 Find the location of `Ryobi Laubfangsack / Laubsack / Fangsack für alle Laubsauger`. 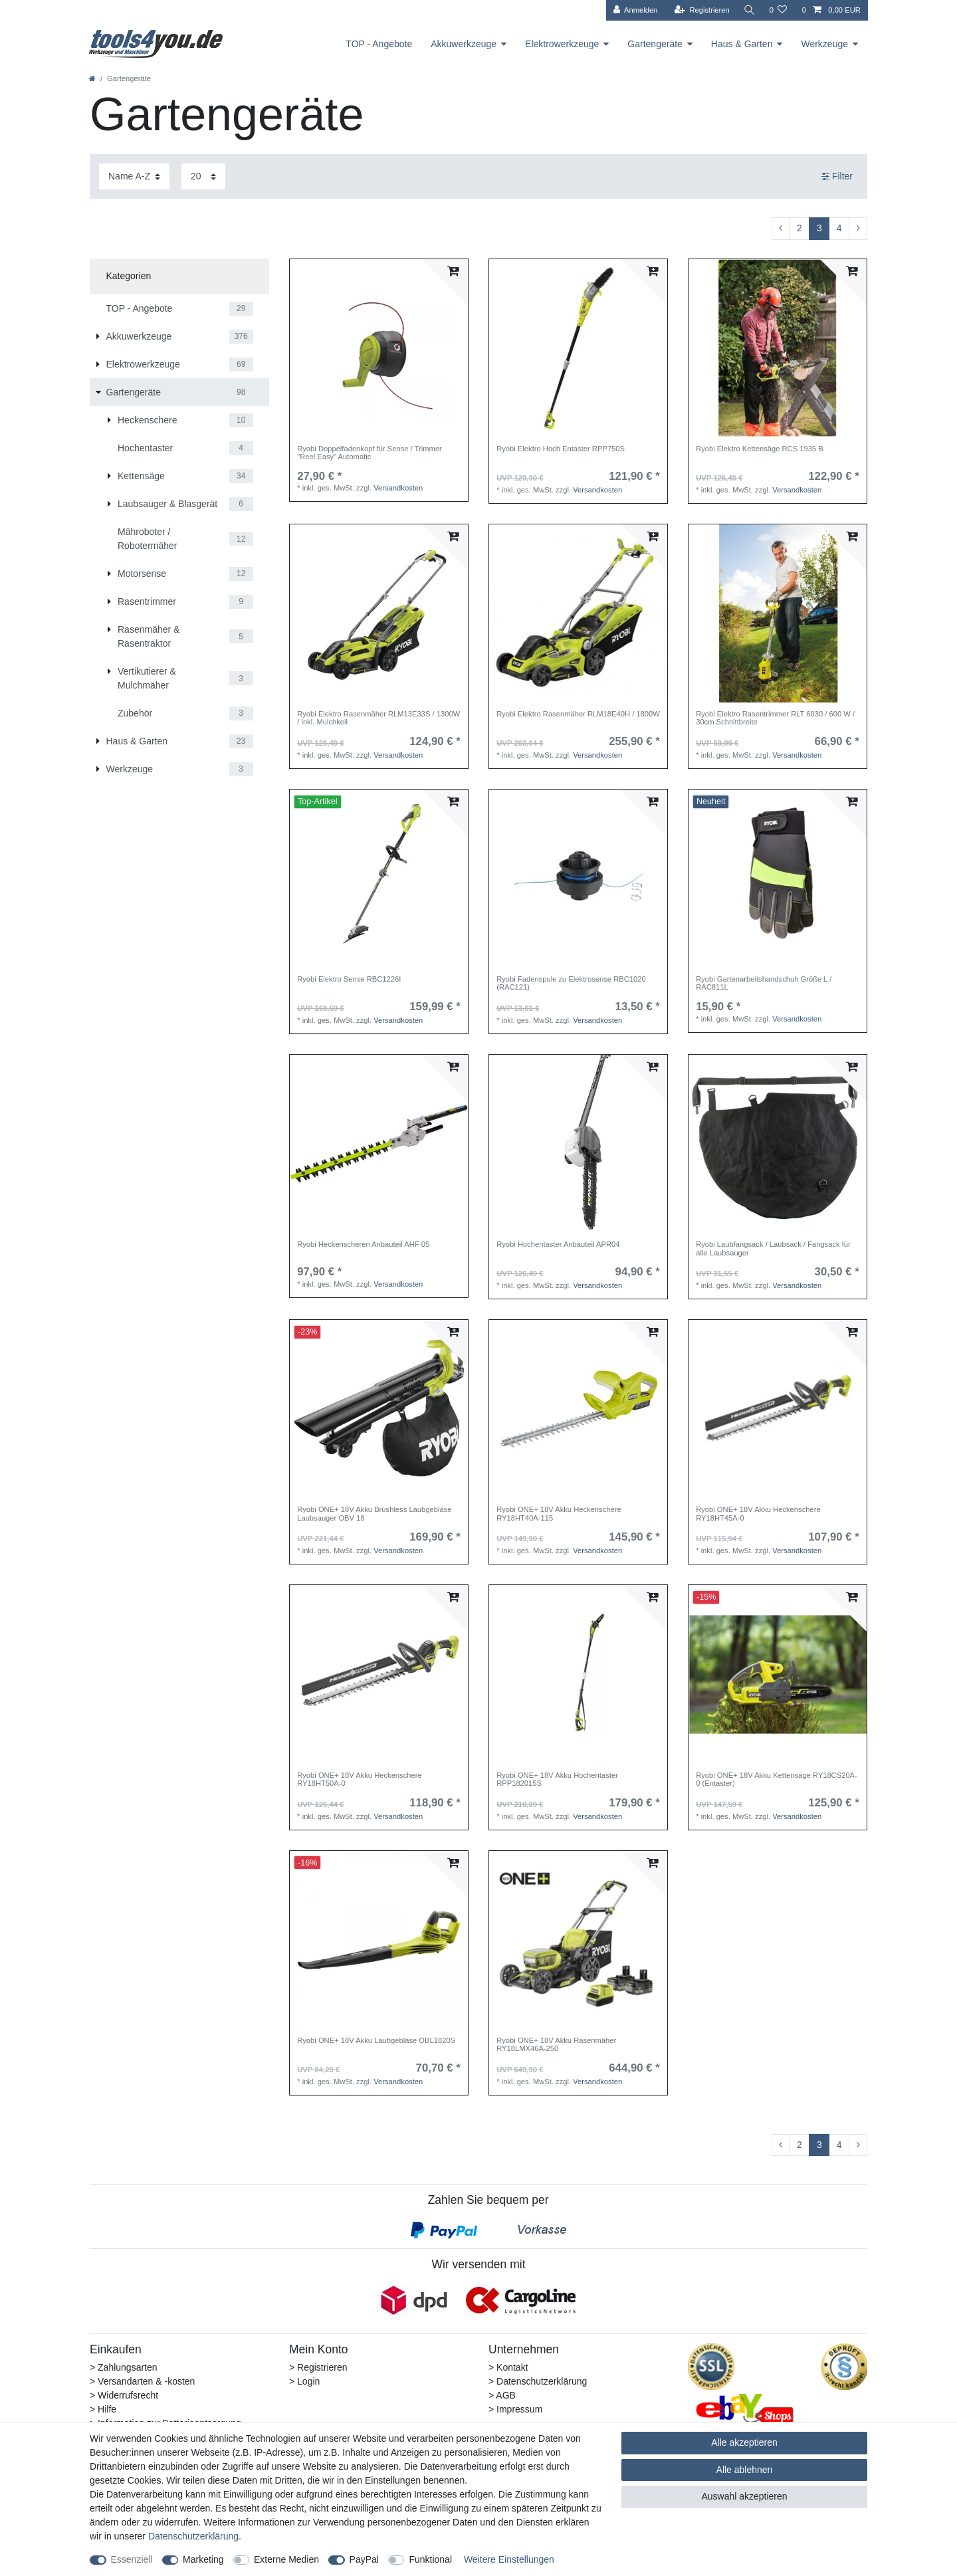

Ryobi Laubfangsack / Laubsack / Fangsack für alle Laubsauger is located at coordinates (773, 1248).